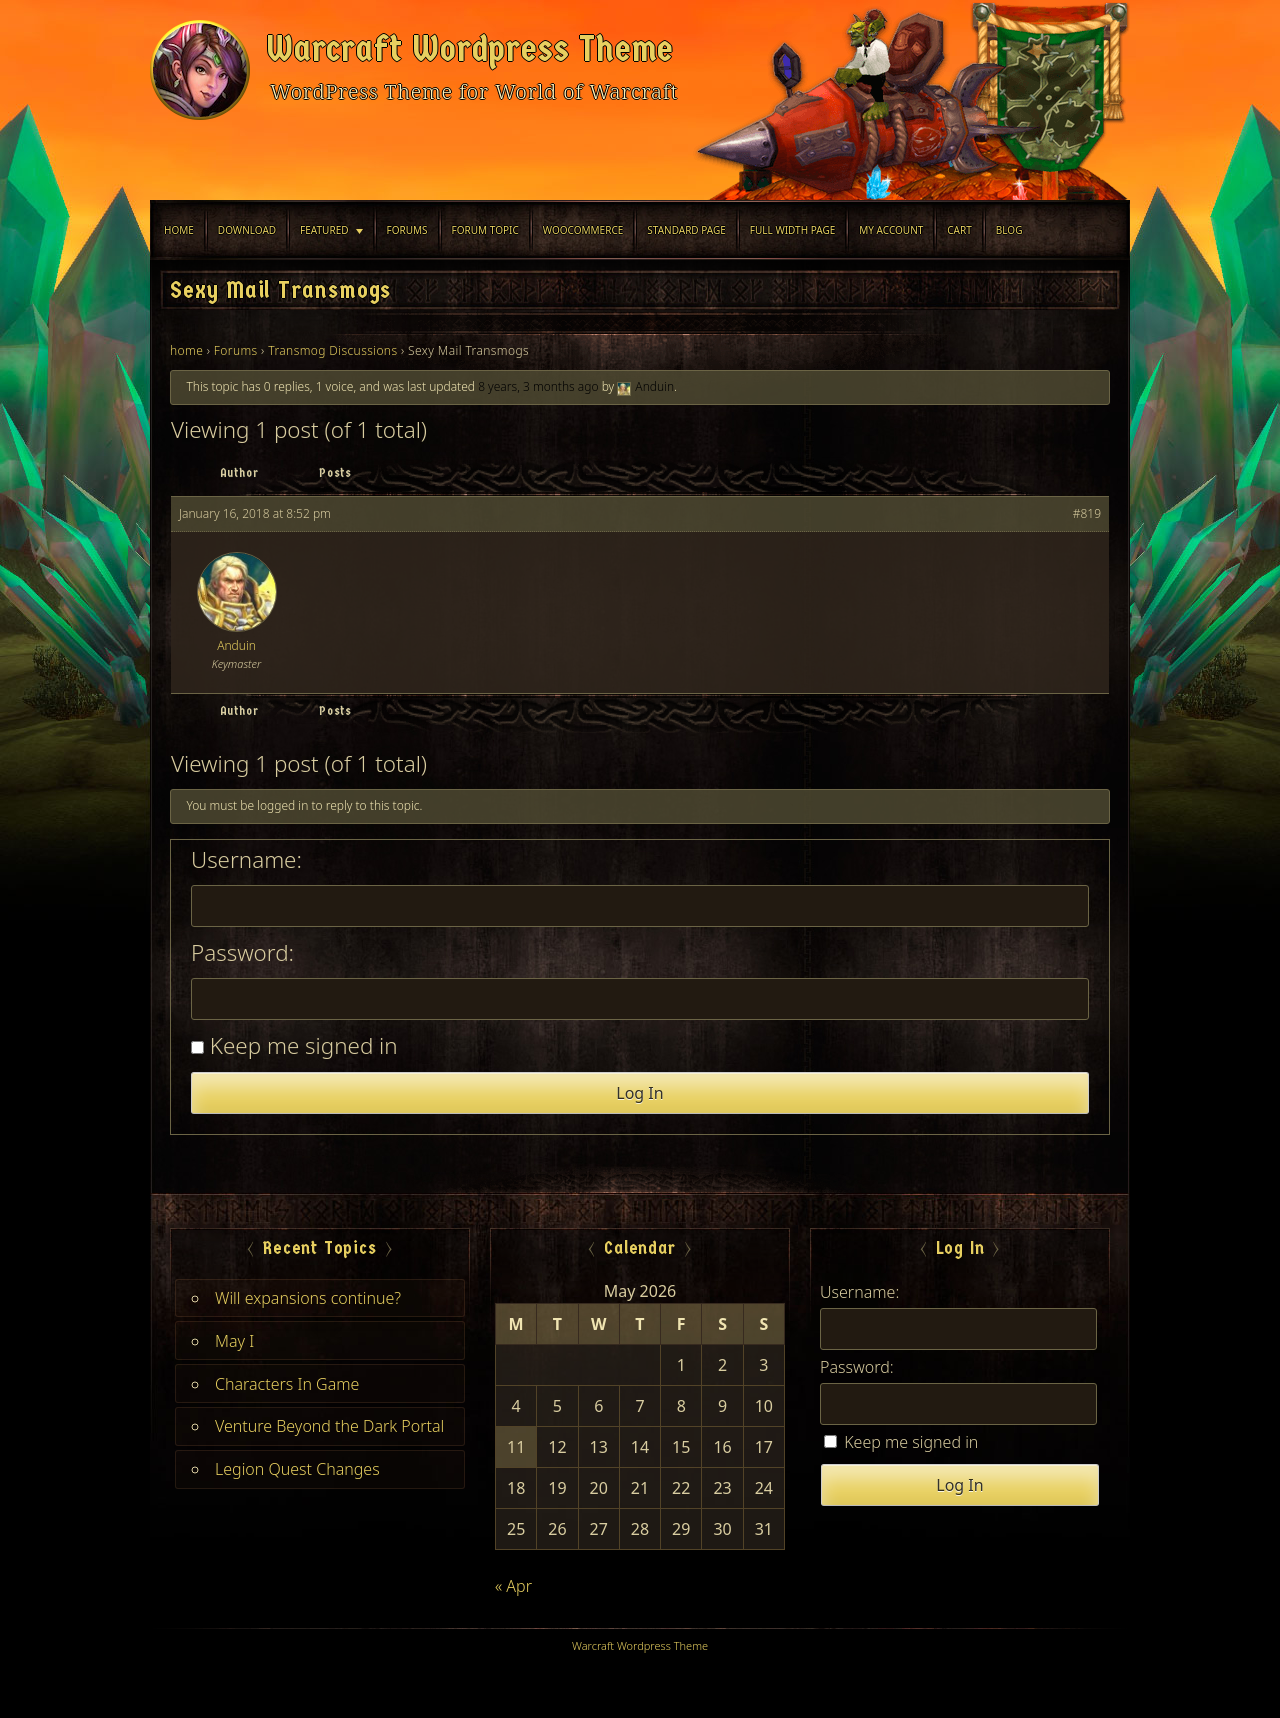 This screenshot has width=1280, height=1718. What do you see at coordinates (1087, 513) in the screenshot?
I see `#819` at bounding box center [1087, 513].